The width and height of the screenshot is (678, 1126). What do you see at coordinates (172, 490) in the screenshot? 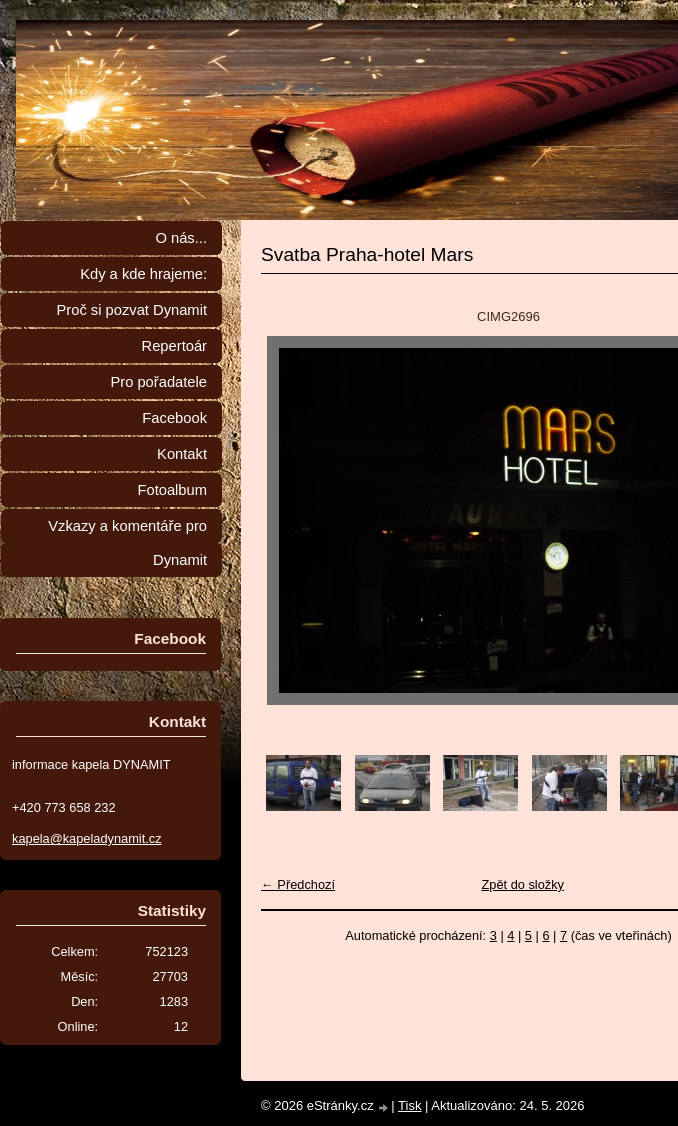
I see `Fotoalbum` at bounding box center [172, 490].